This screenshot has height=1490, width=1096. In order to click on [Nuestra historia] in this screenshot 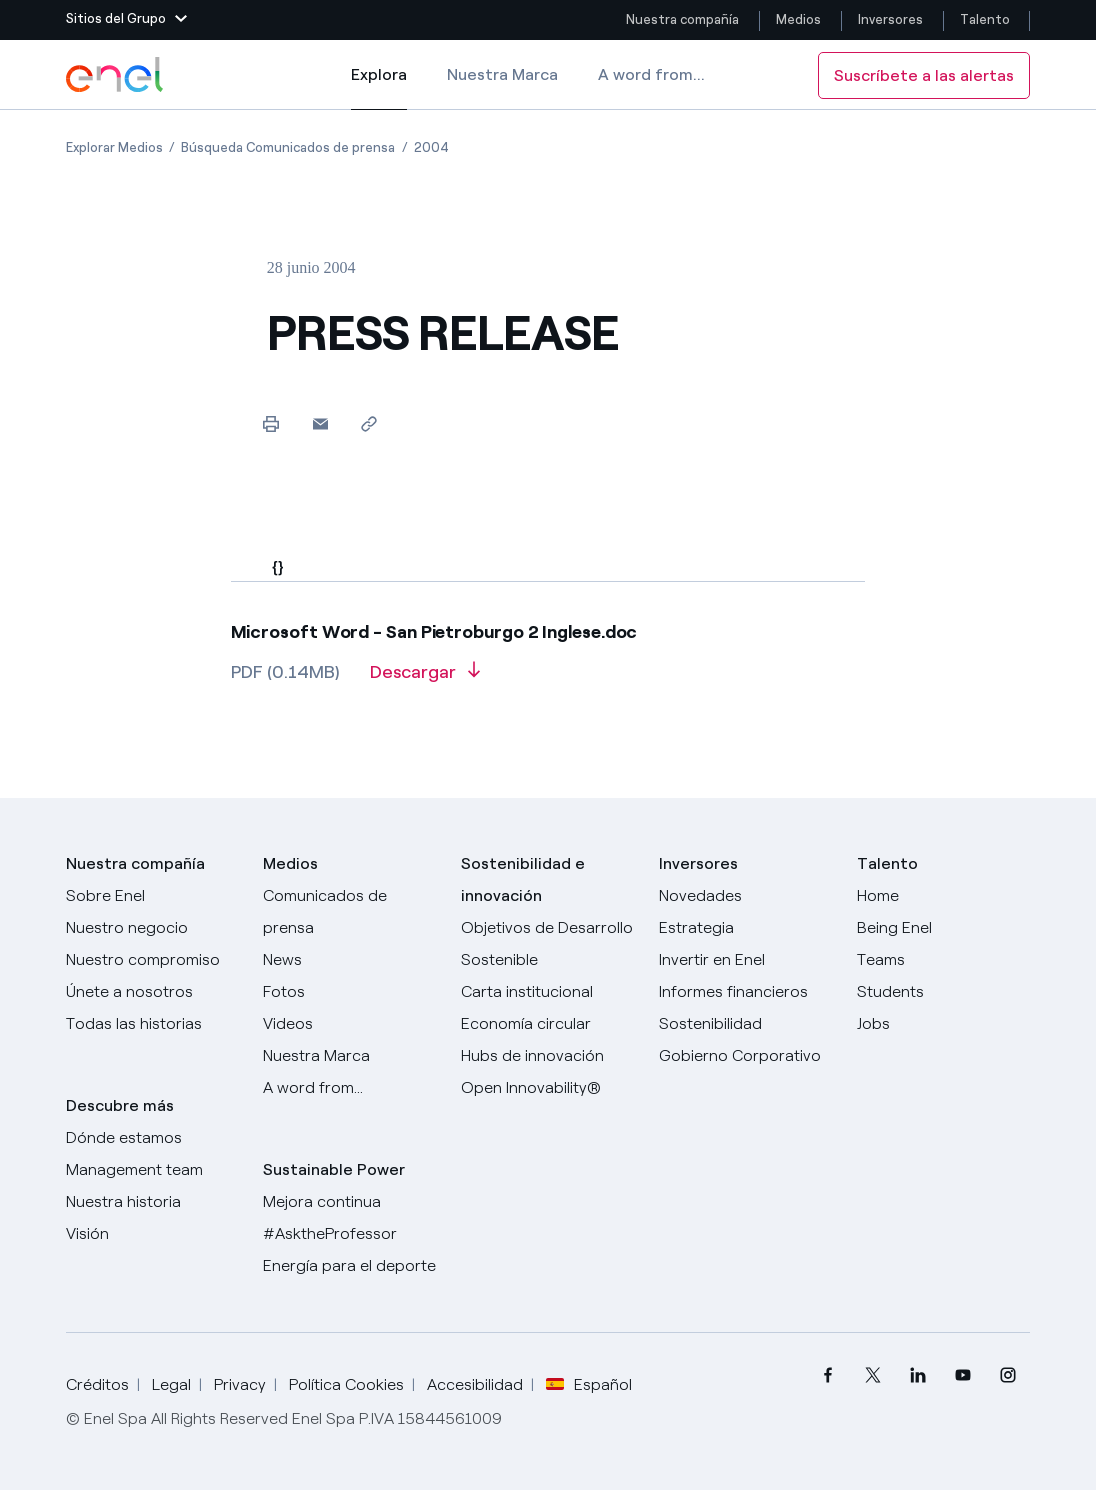, I will do `click(153, 1202)`.